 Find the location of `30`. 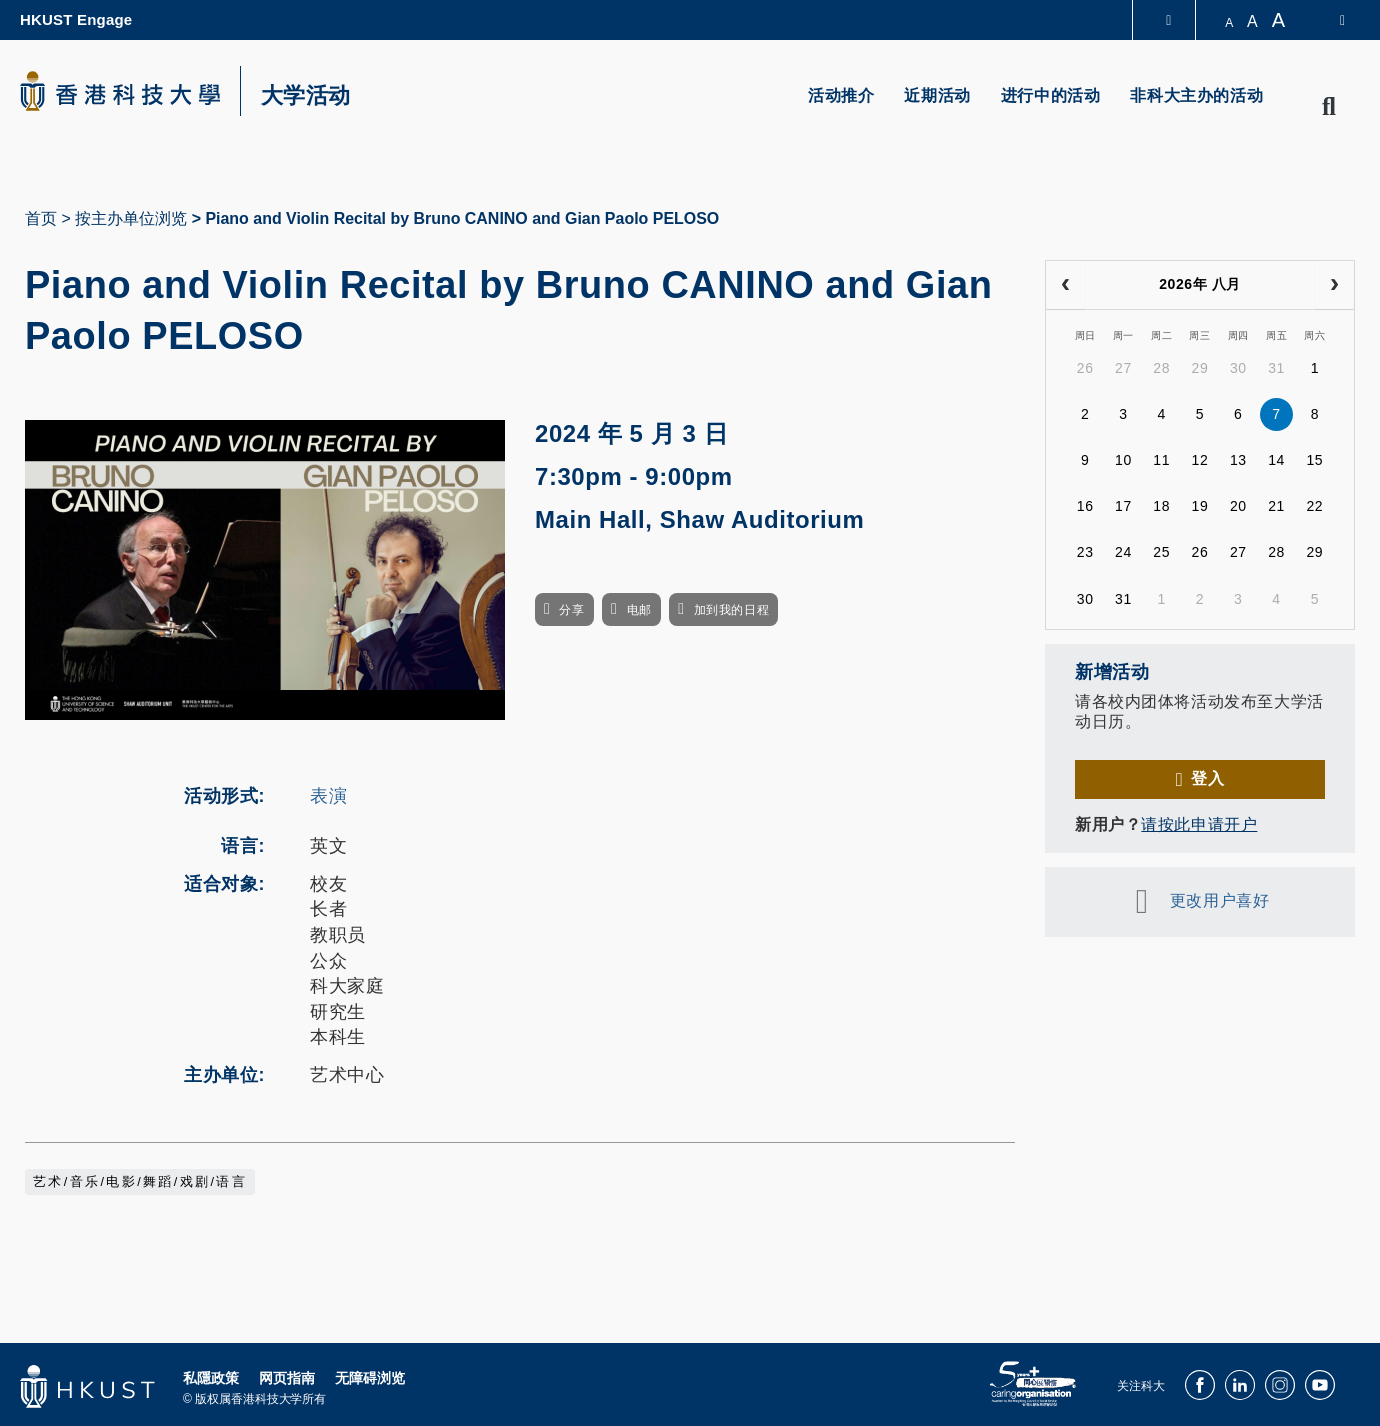

30 is located at coordinates (1238, 368).